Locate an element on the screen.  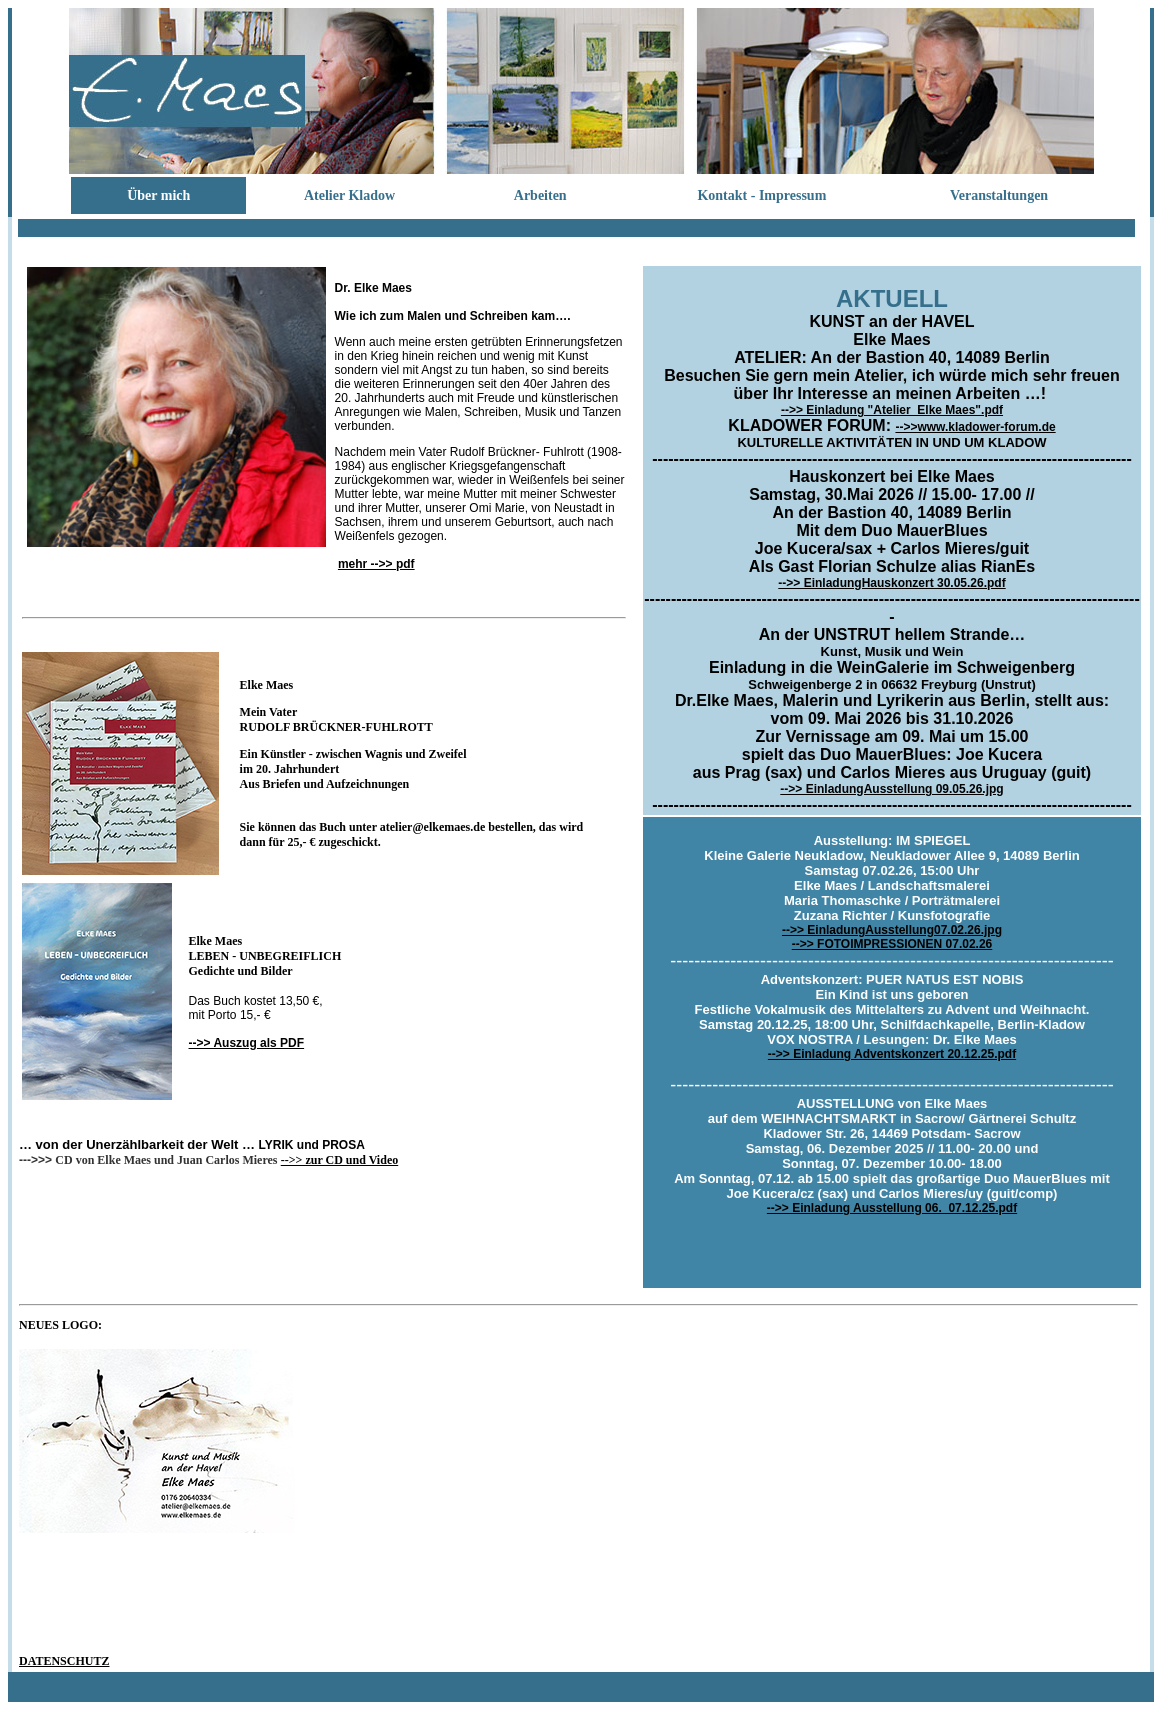
-->>www.kladower-forum.de is located at coordinates (975, 427).